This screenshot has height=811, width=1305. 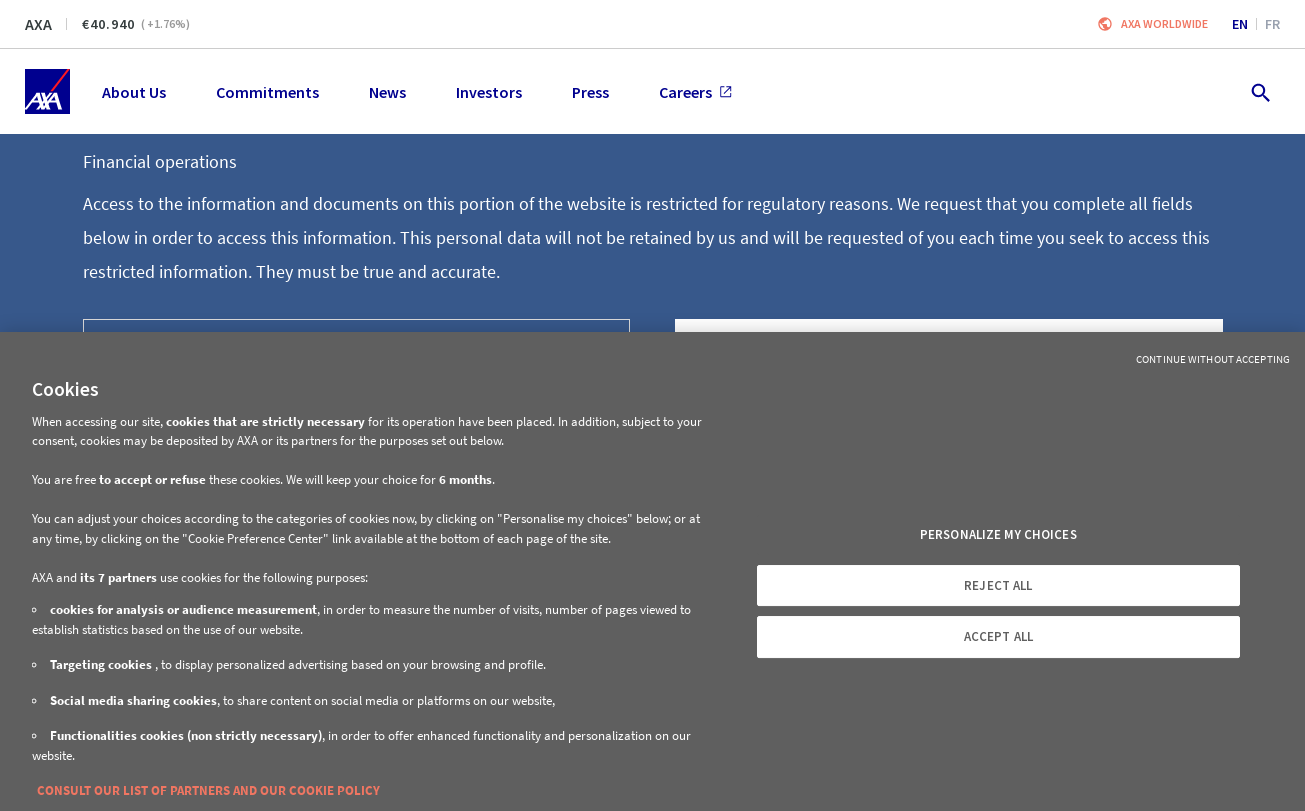 I want to click on [search.open], so click(x=1259, y=91).